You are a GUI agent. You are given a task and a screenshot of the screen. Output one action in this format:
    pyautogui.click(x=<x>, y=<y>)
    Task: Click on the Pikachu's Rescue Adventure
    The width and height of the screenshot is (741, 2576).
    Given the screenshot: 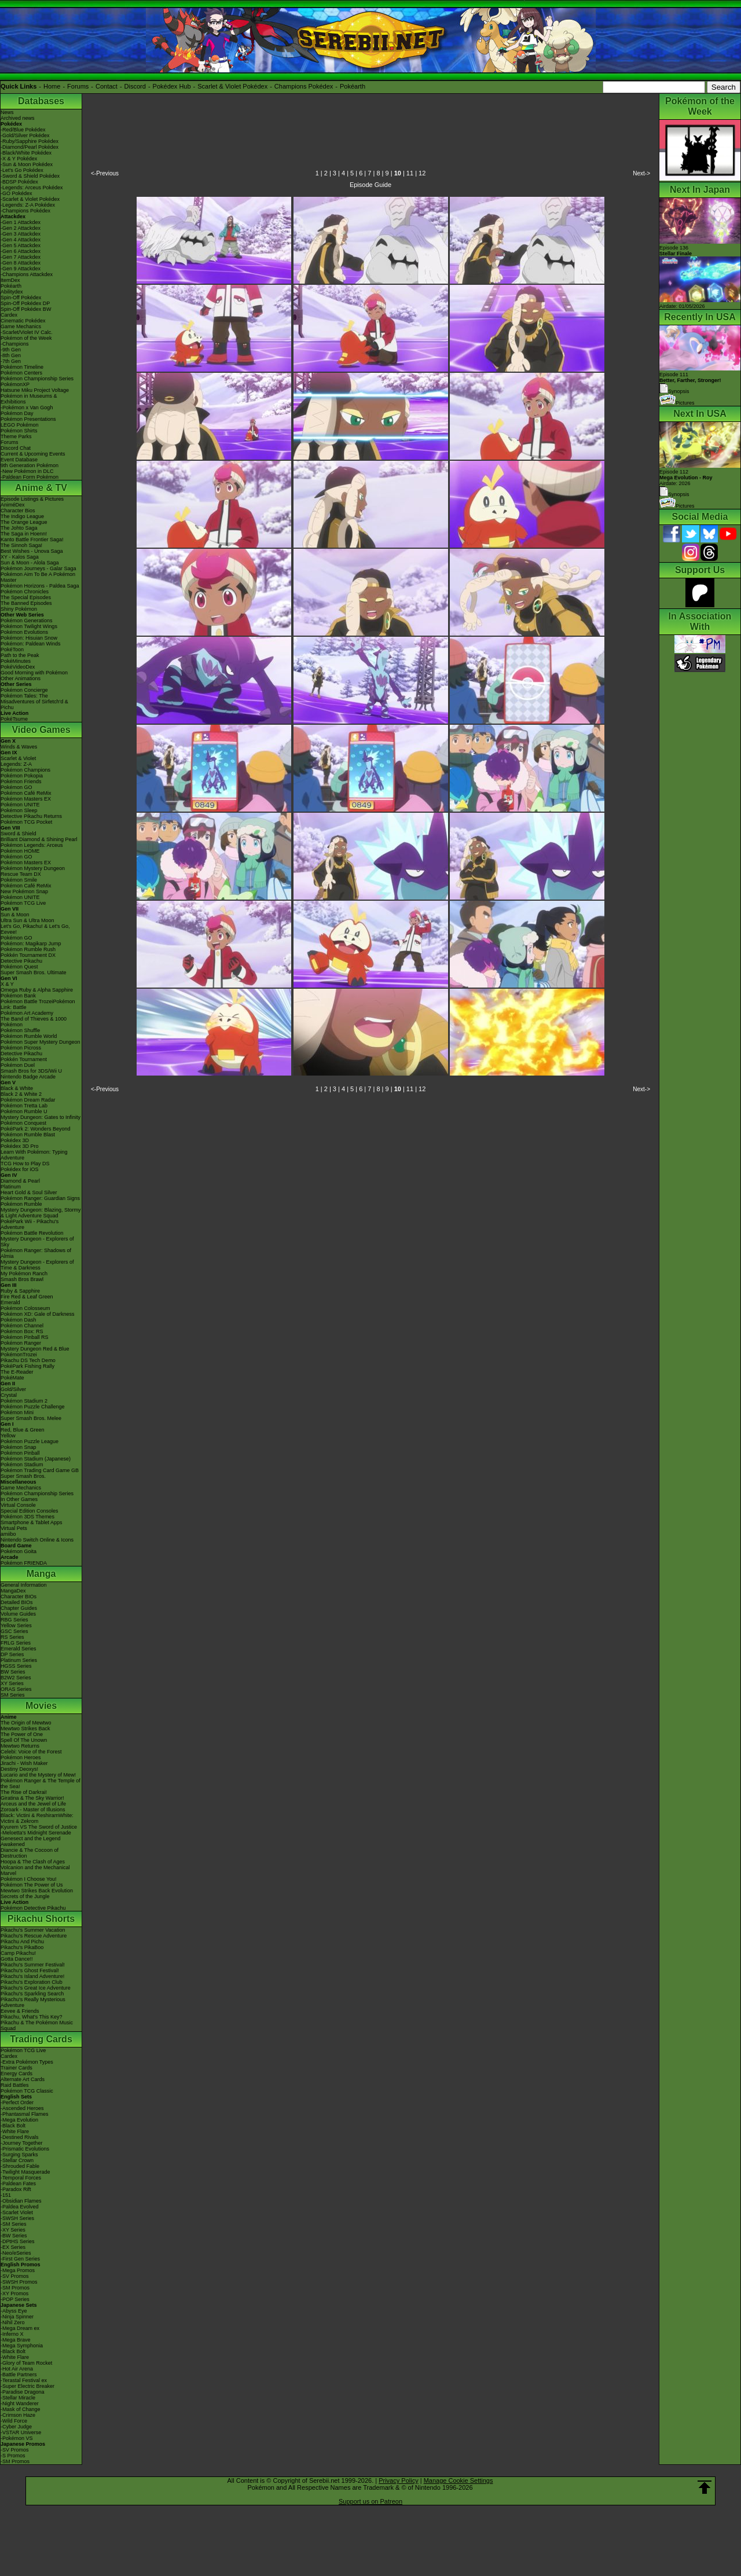 What is the action you would take?
    pyautogui.click(x=34, y=1936)
    